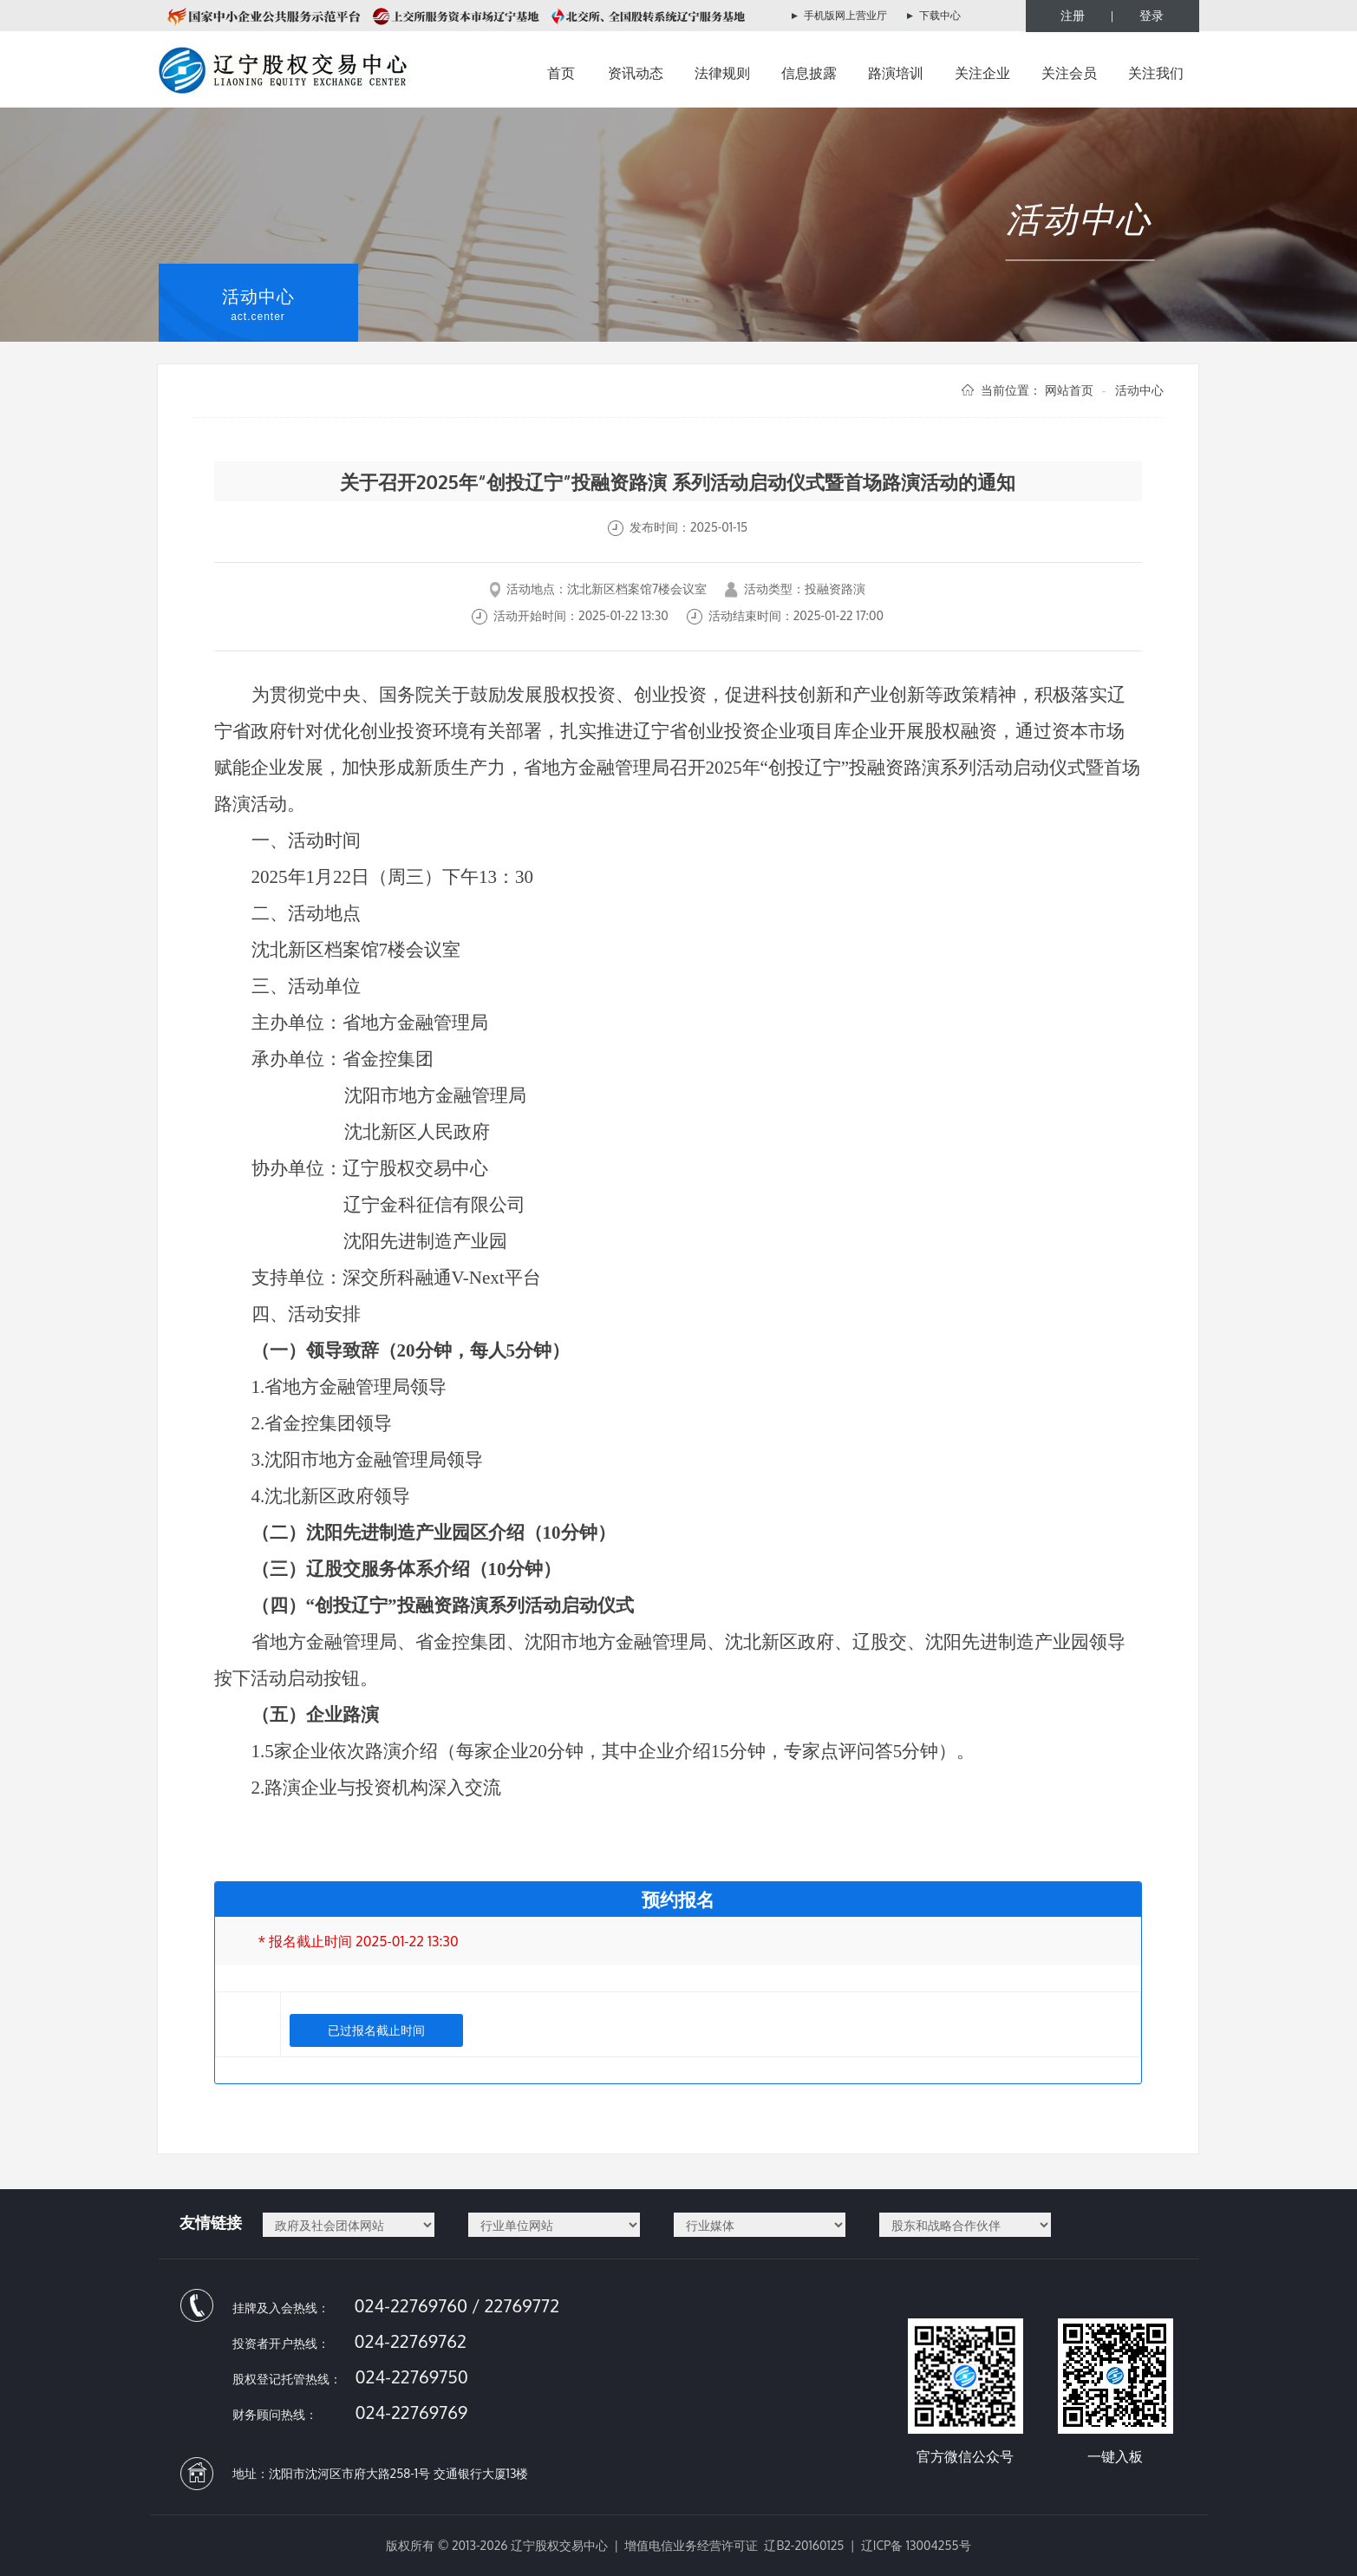 Image resolution: width=1357 pixels, height=2576 pixels. I want to click on 增值电信业务经营许可证 辽B2-20160125, so click(734, 2545).